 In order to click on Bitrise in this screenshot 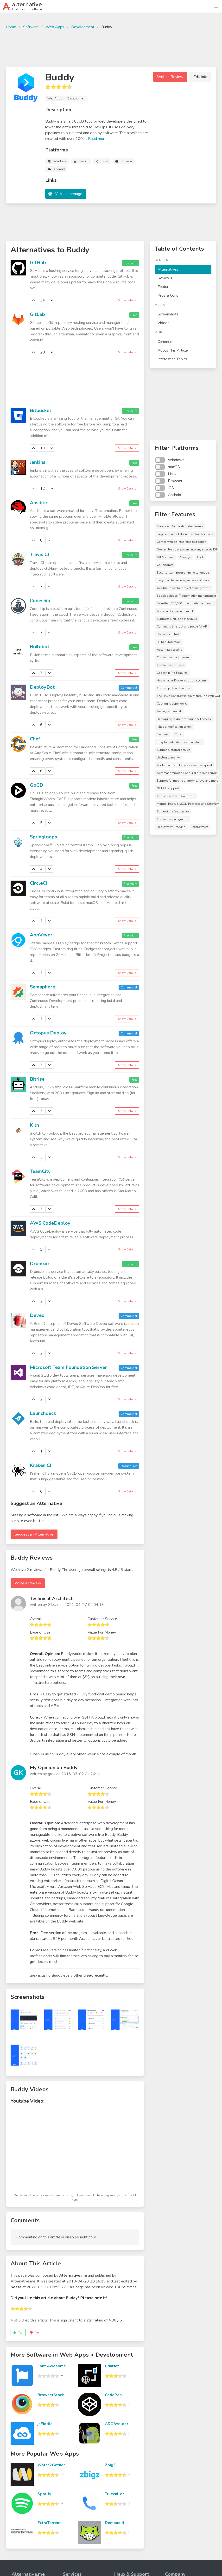, I will do `click(37, 1079)`.